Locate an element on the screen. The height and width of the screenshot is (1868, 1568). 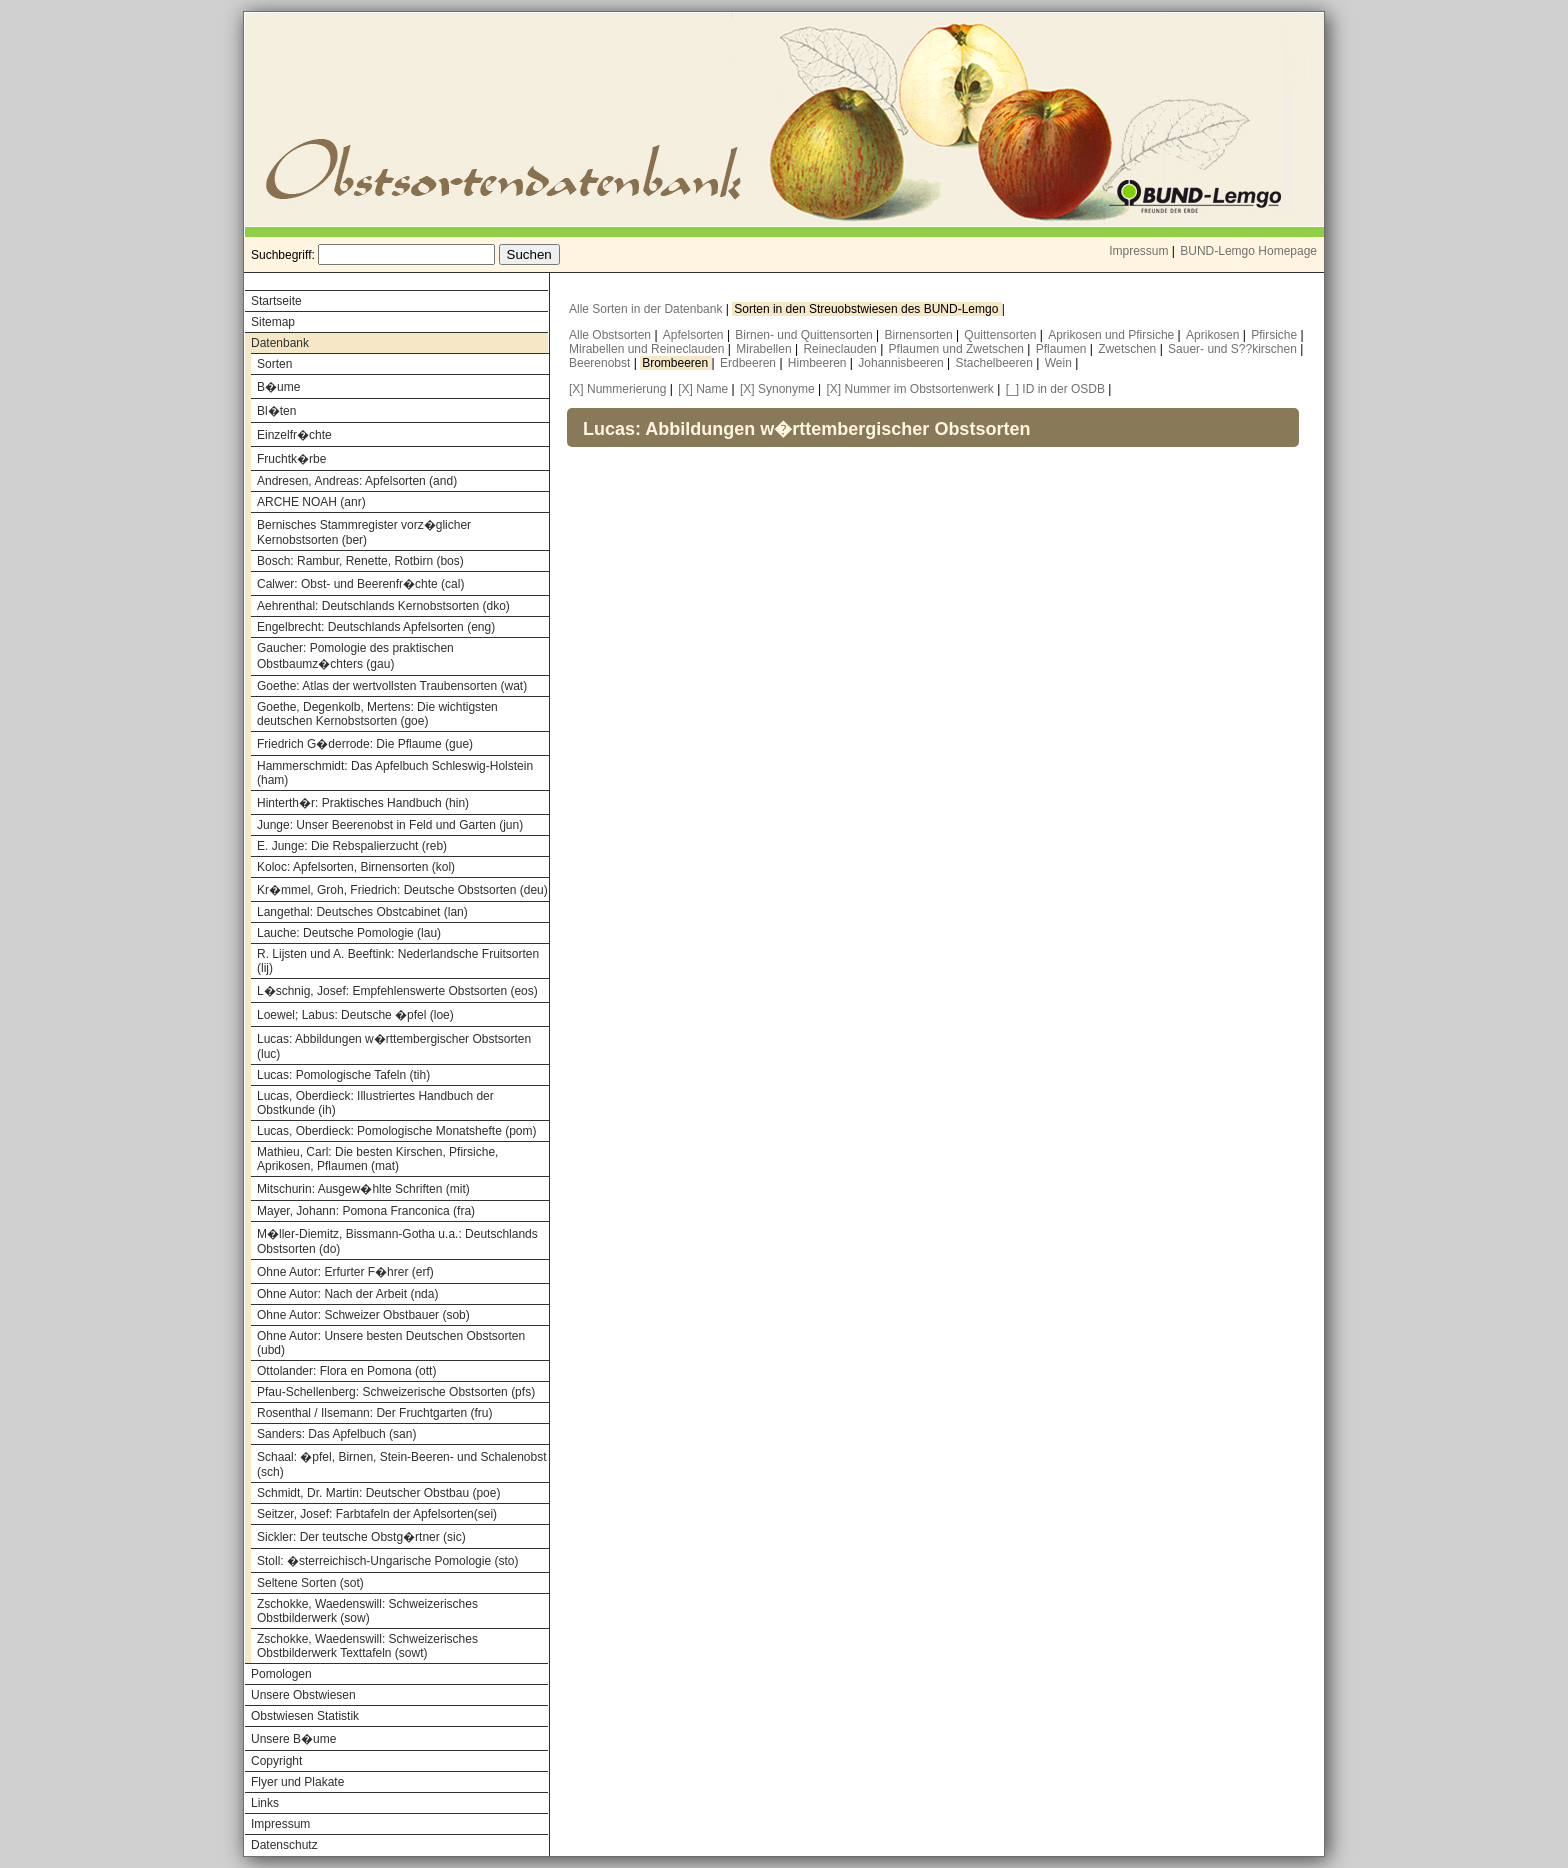
Ohne Autor: Nach der Arbeit (nda) is located at coordinates (347, 1294).